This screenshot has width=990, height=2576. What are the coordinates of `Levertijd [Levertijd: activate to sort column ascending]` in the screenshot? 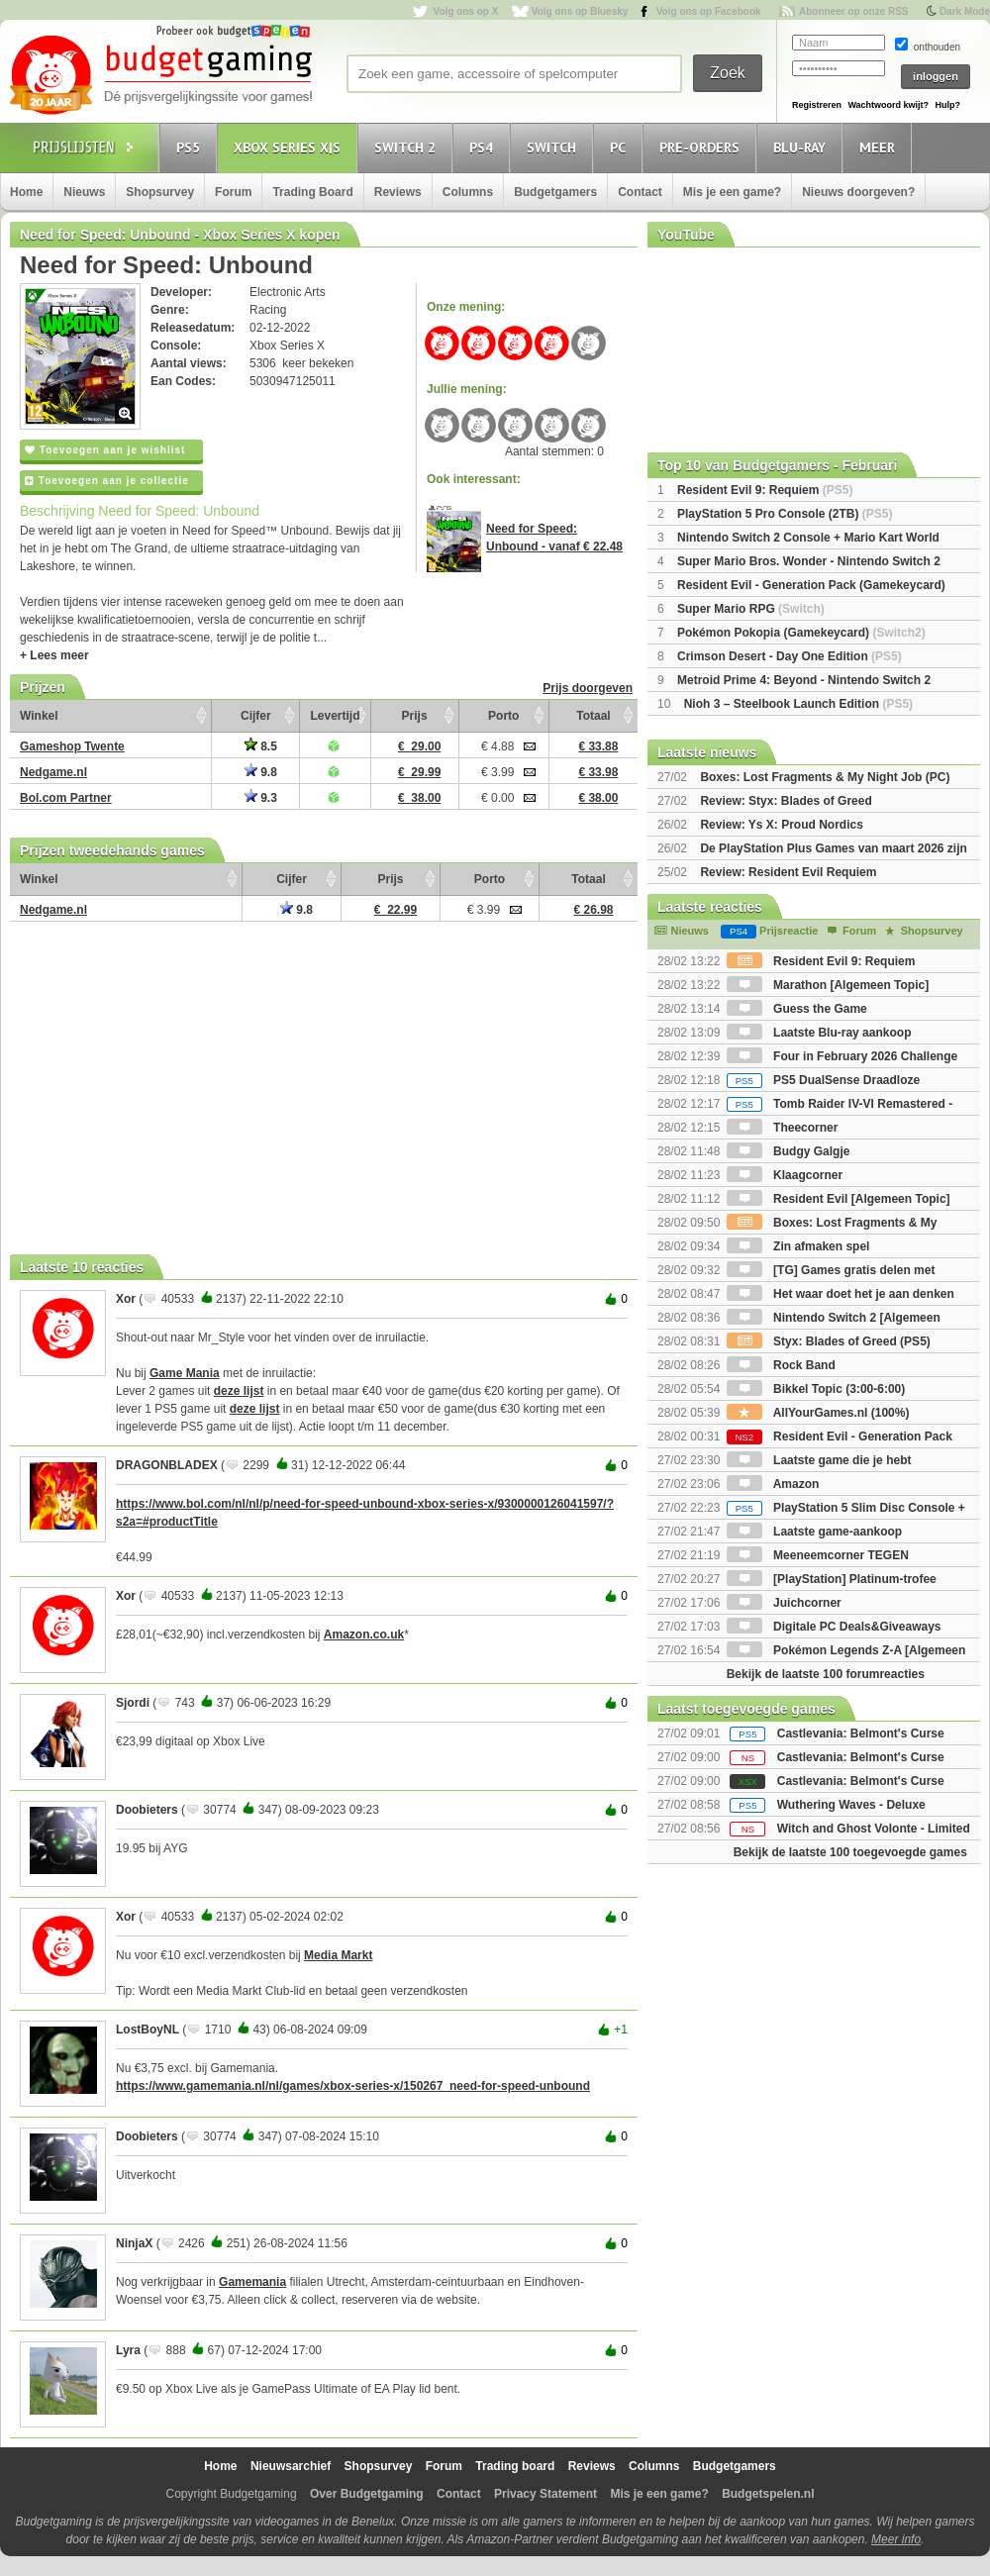 It's located at (334, 716).